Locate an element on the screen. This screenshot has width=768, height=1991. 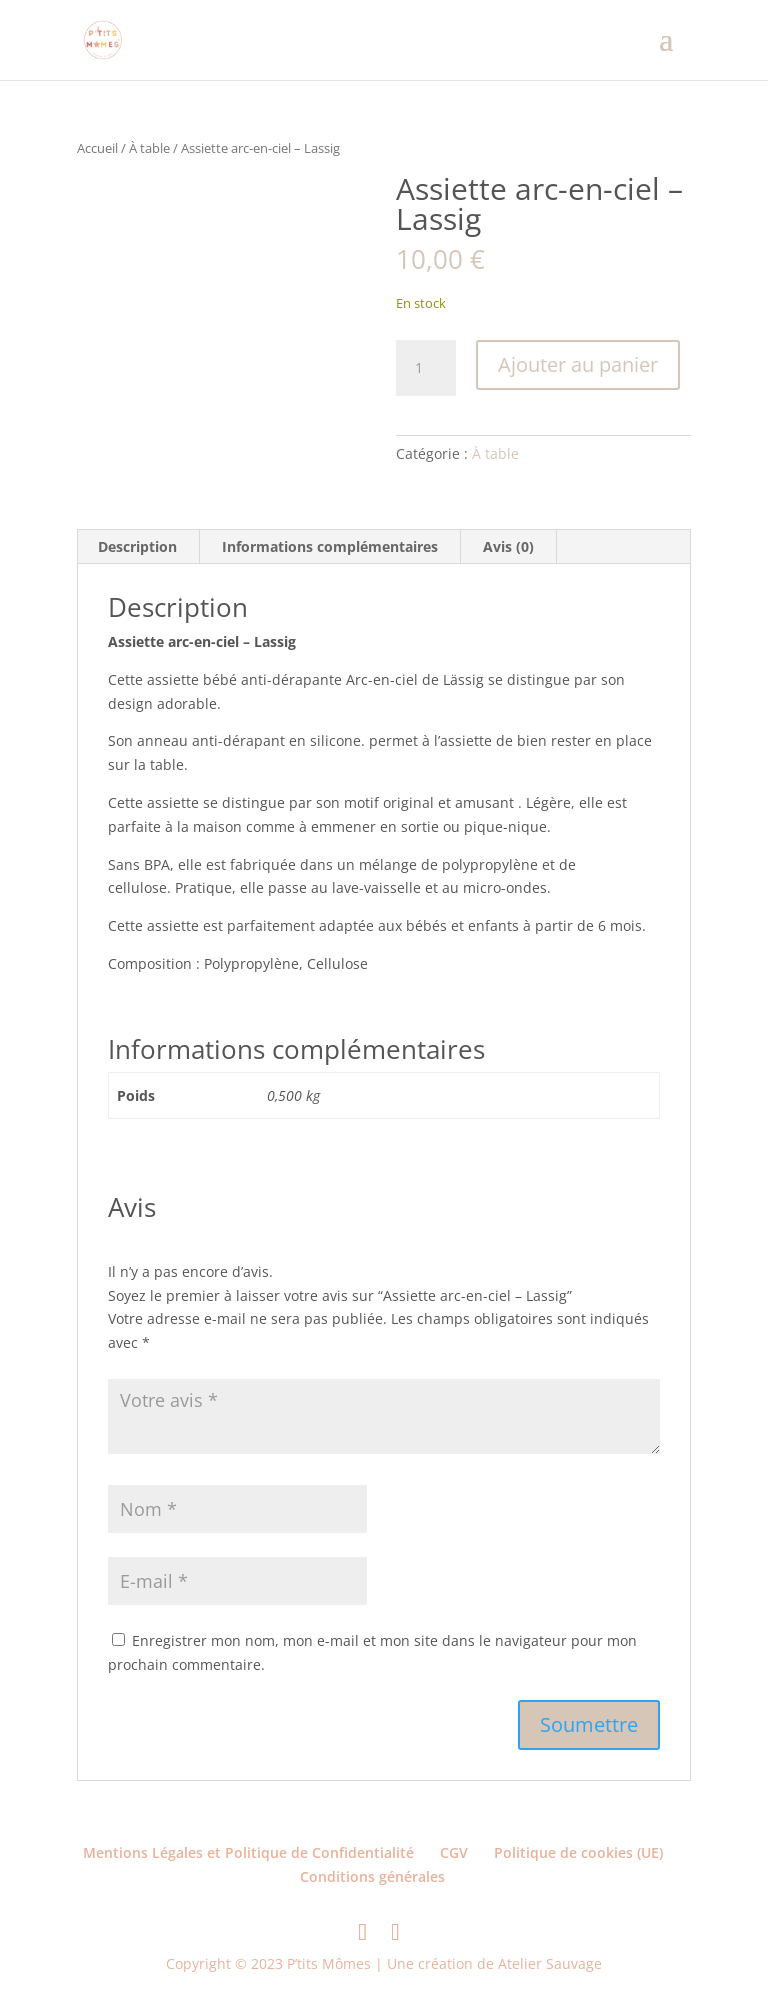
Politique de cookies (UE) is located at coordinates (578, 1852).